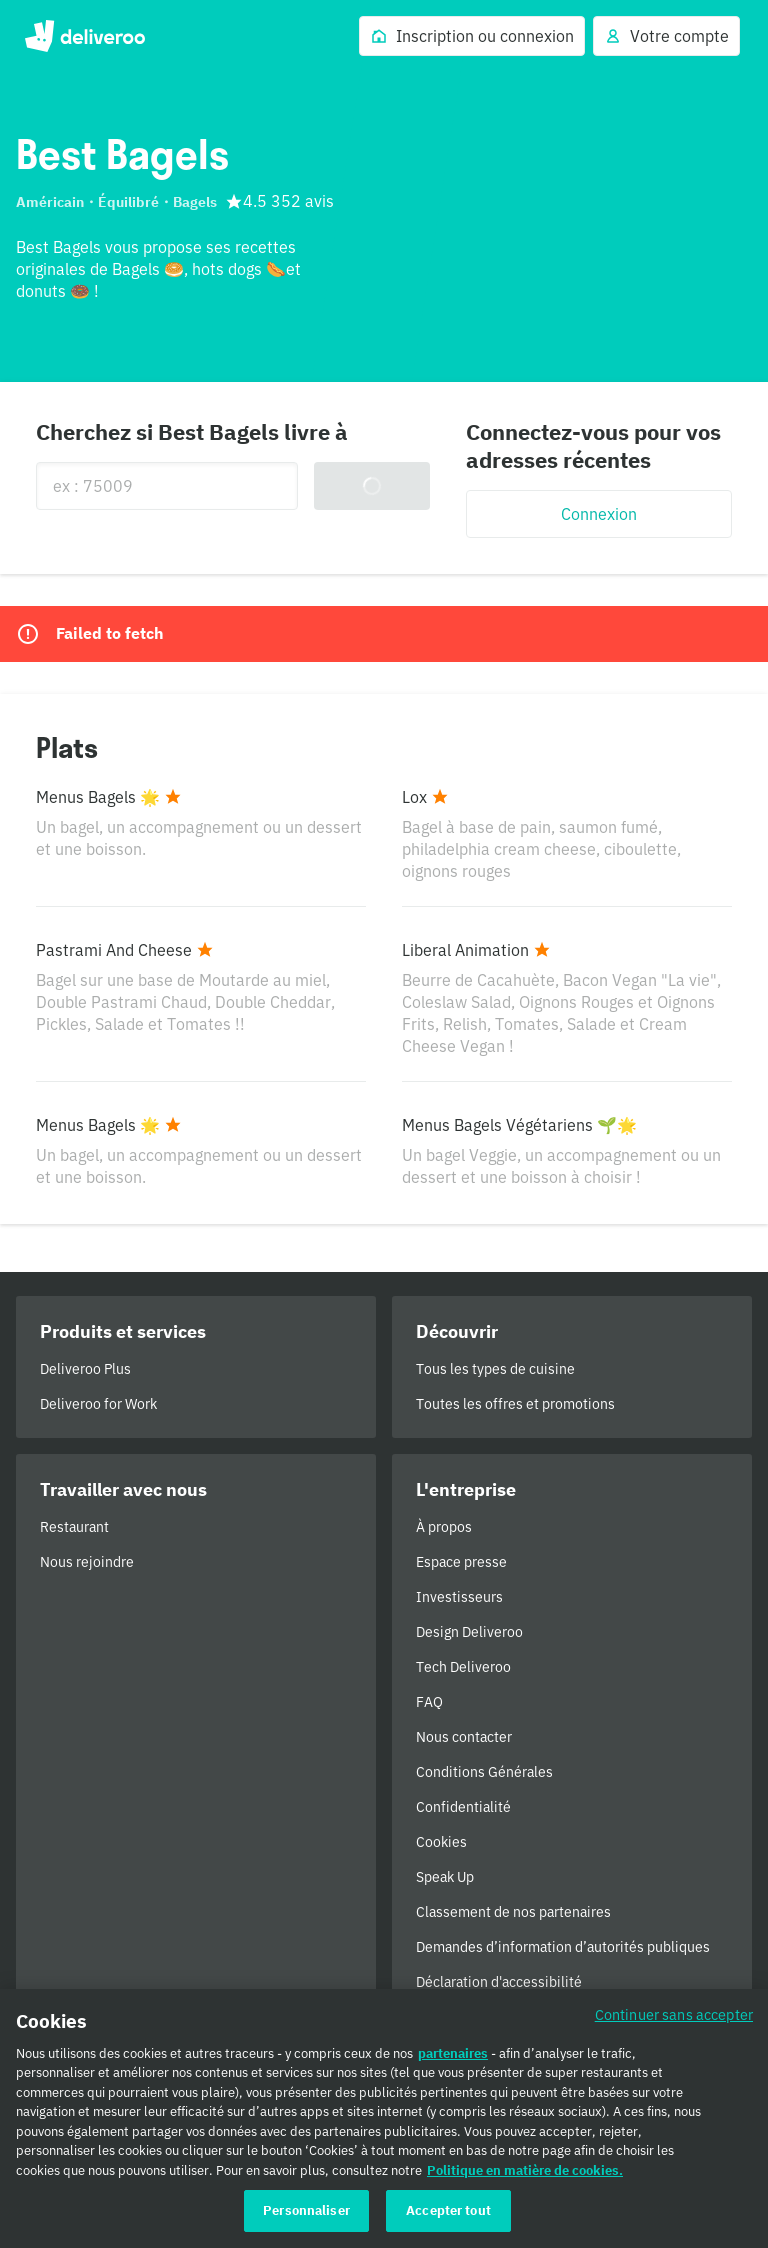  What do you see at coordinates (85, 1369) in the screenshot?
I see `Deliveroo Plus` at bounding box center [85, 1369].